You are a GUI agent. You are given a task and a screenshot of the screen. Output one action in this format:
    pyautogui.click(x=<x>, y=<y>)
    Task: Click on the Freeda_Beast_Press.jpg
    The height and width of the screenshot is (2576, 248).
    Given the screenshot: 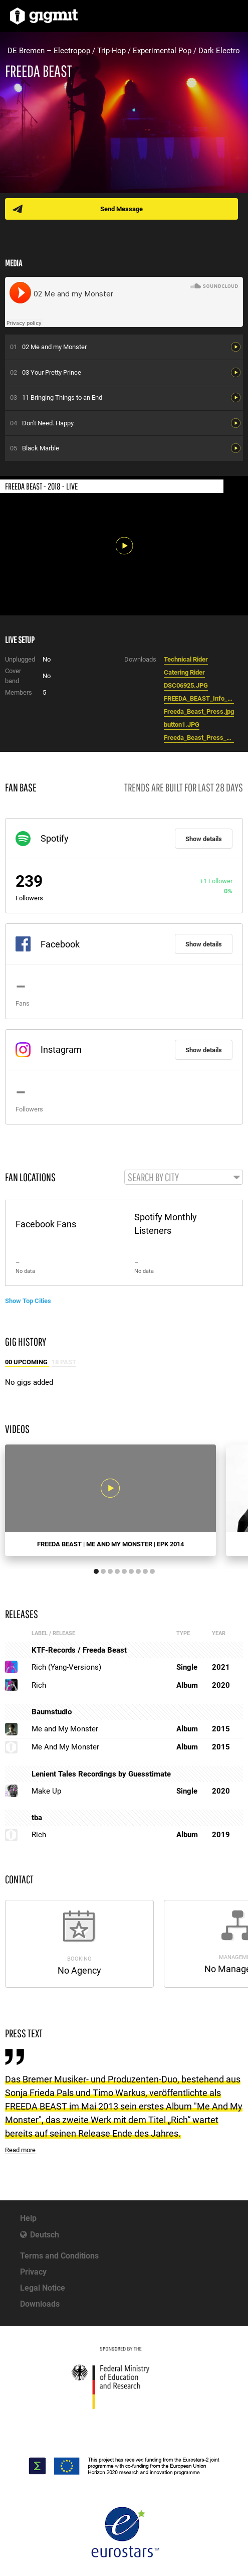 What is the action you would take?
    pyautogui.click(x=199, y=711)
    